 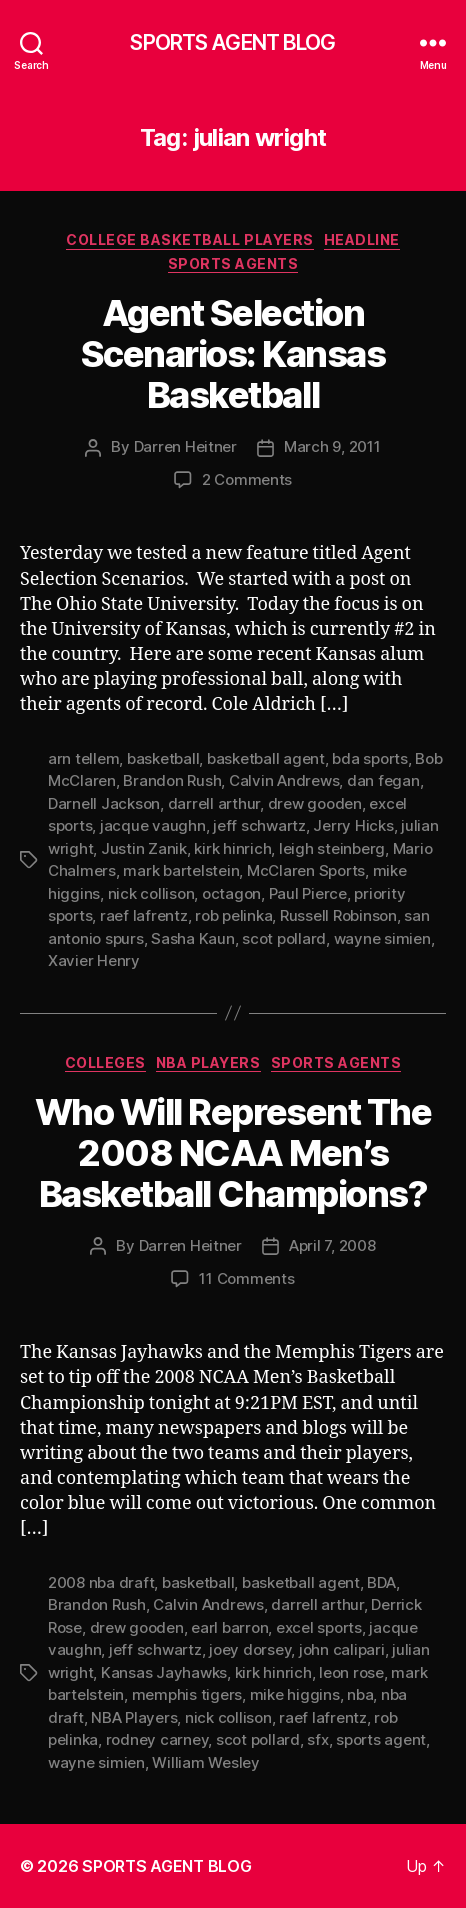 I want to click on McClaren Sports, so click(x=306, y=870).